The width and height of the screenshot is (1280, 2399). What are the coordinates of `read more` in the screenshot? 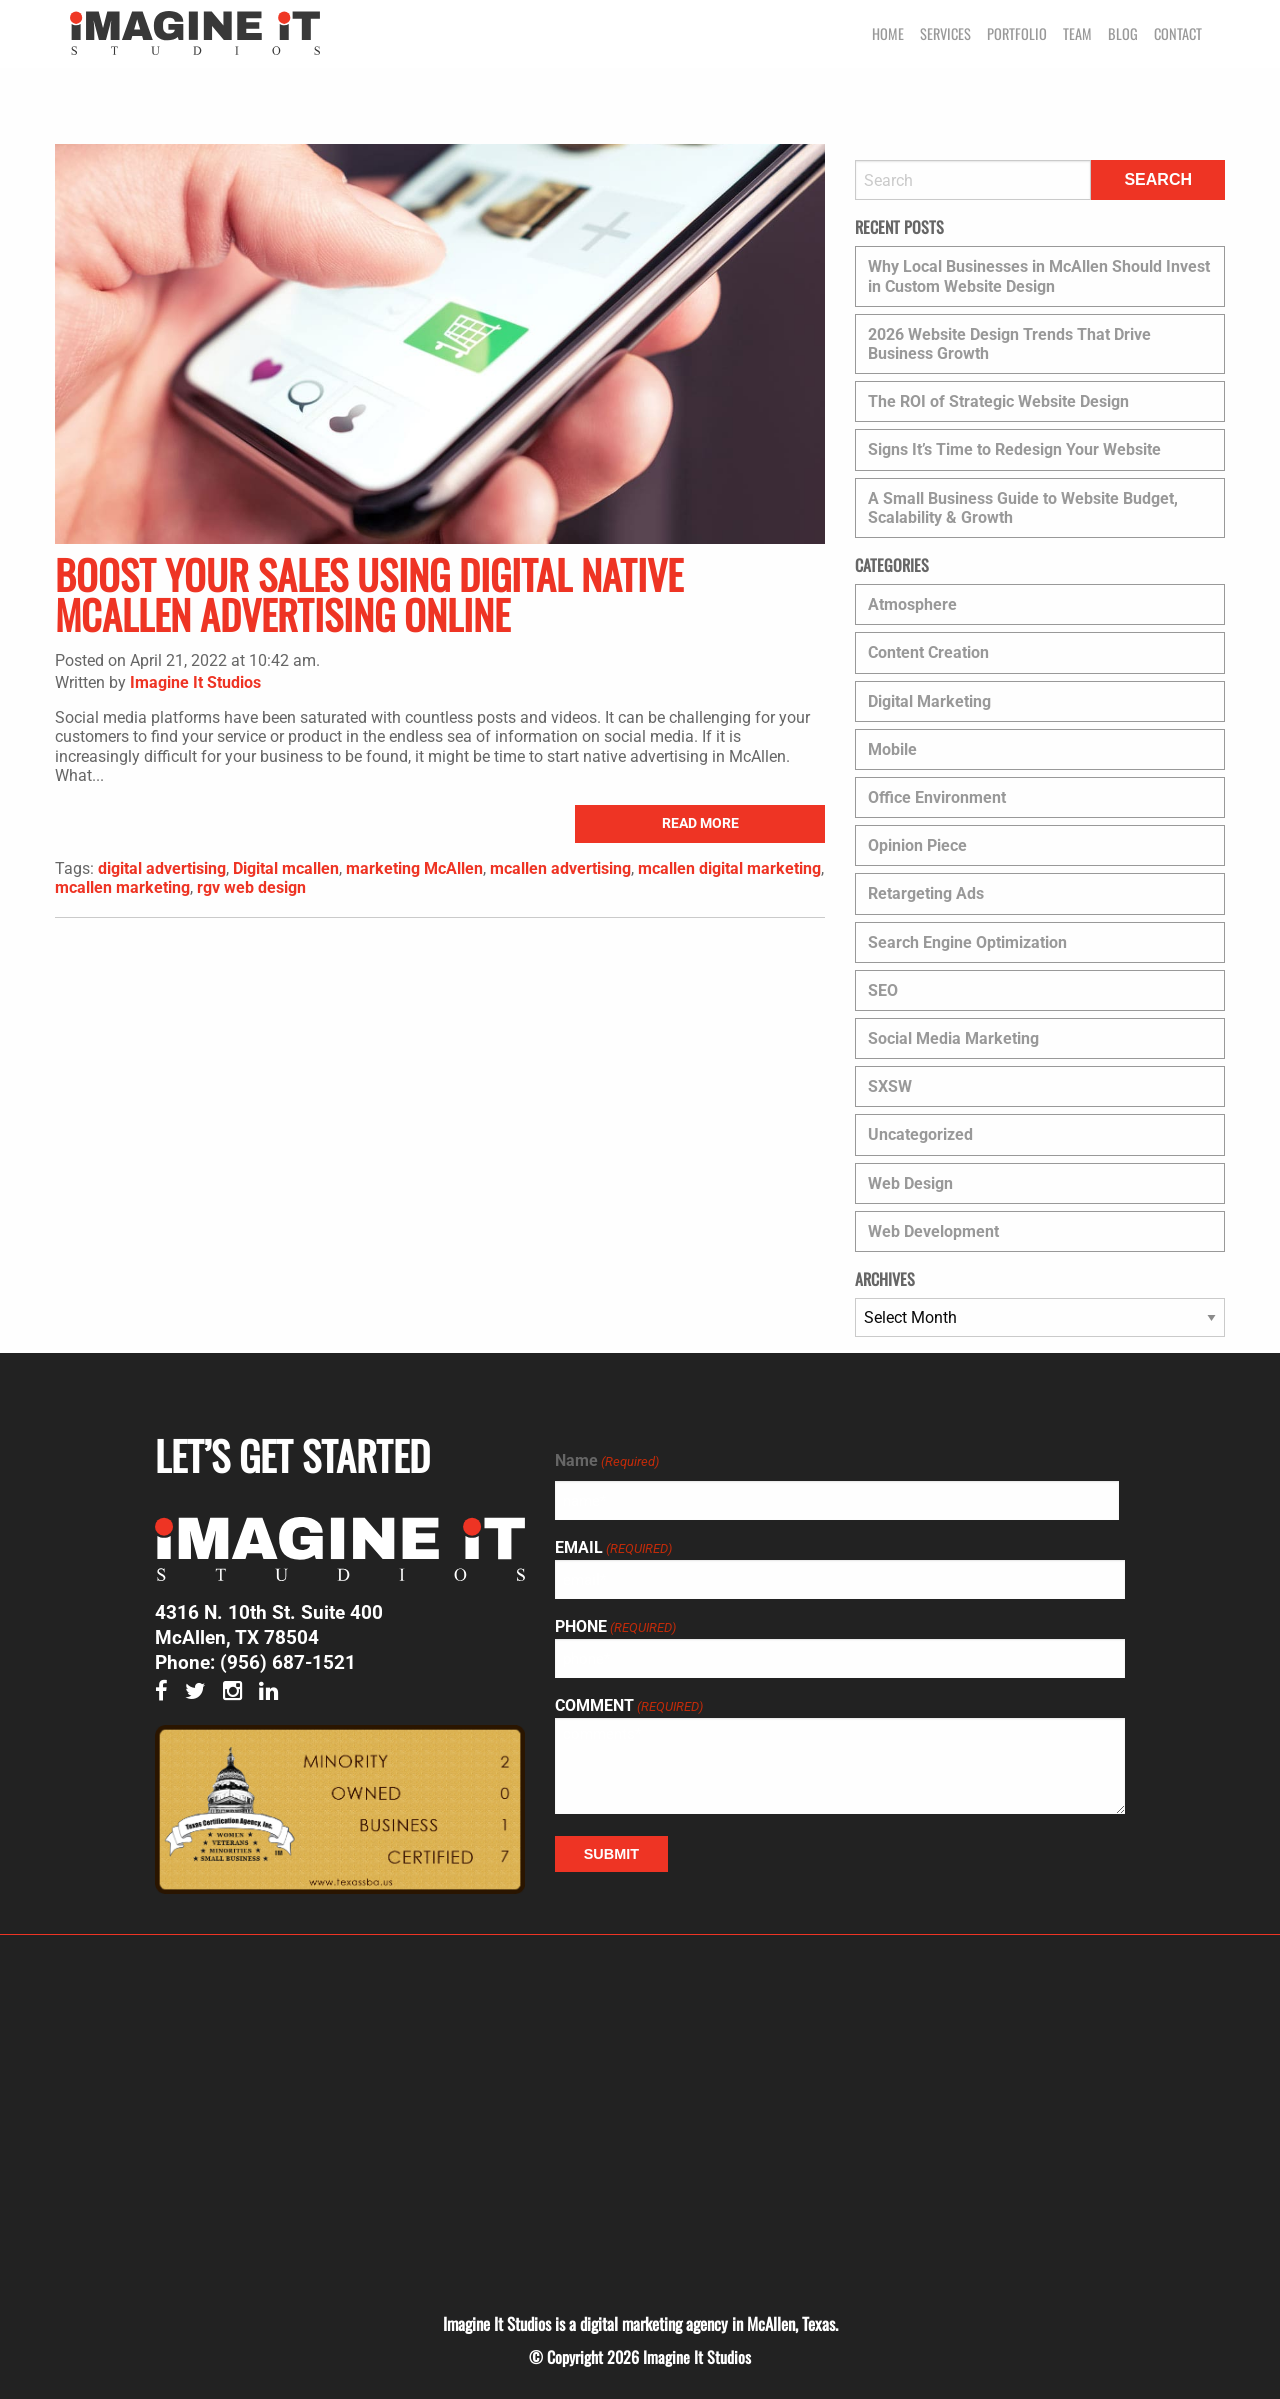 It's located at (700, 823).